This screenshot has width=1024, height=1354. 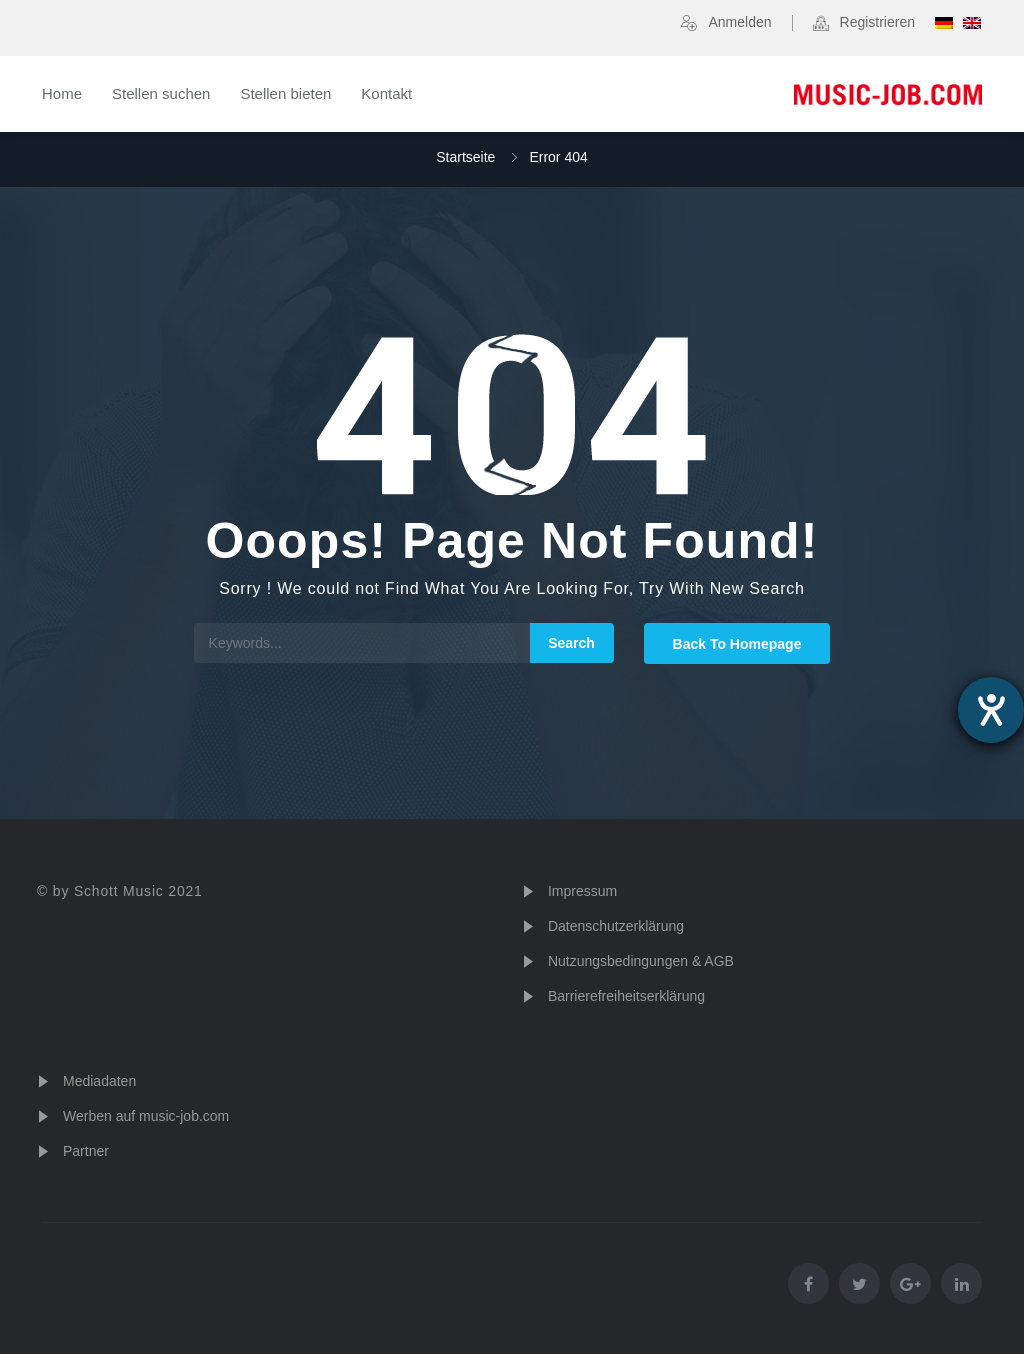 I want to click on [Hilfetool für Barrierefreiheitseinstellungen öffnen], so click(x=991, y=710).